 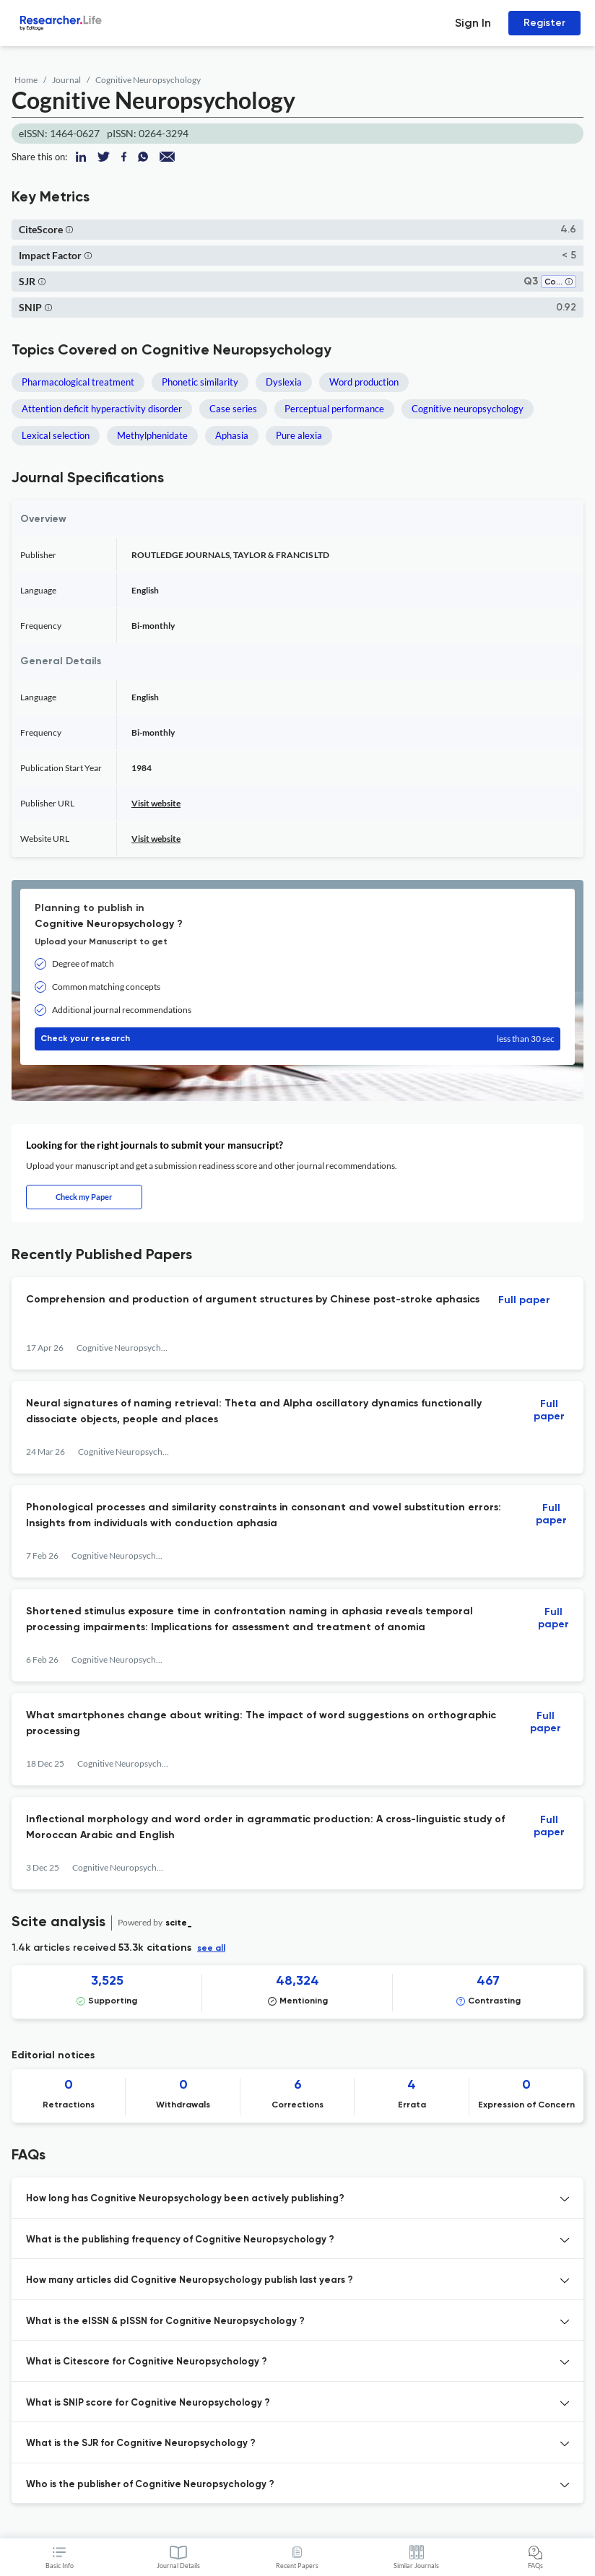 What do you see at coordinates (473, 23) in the screenshot?
I see `Sign In` at bounding box center [473, 23].